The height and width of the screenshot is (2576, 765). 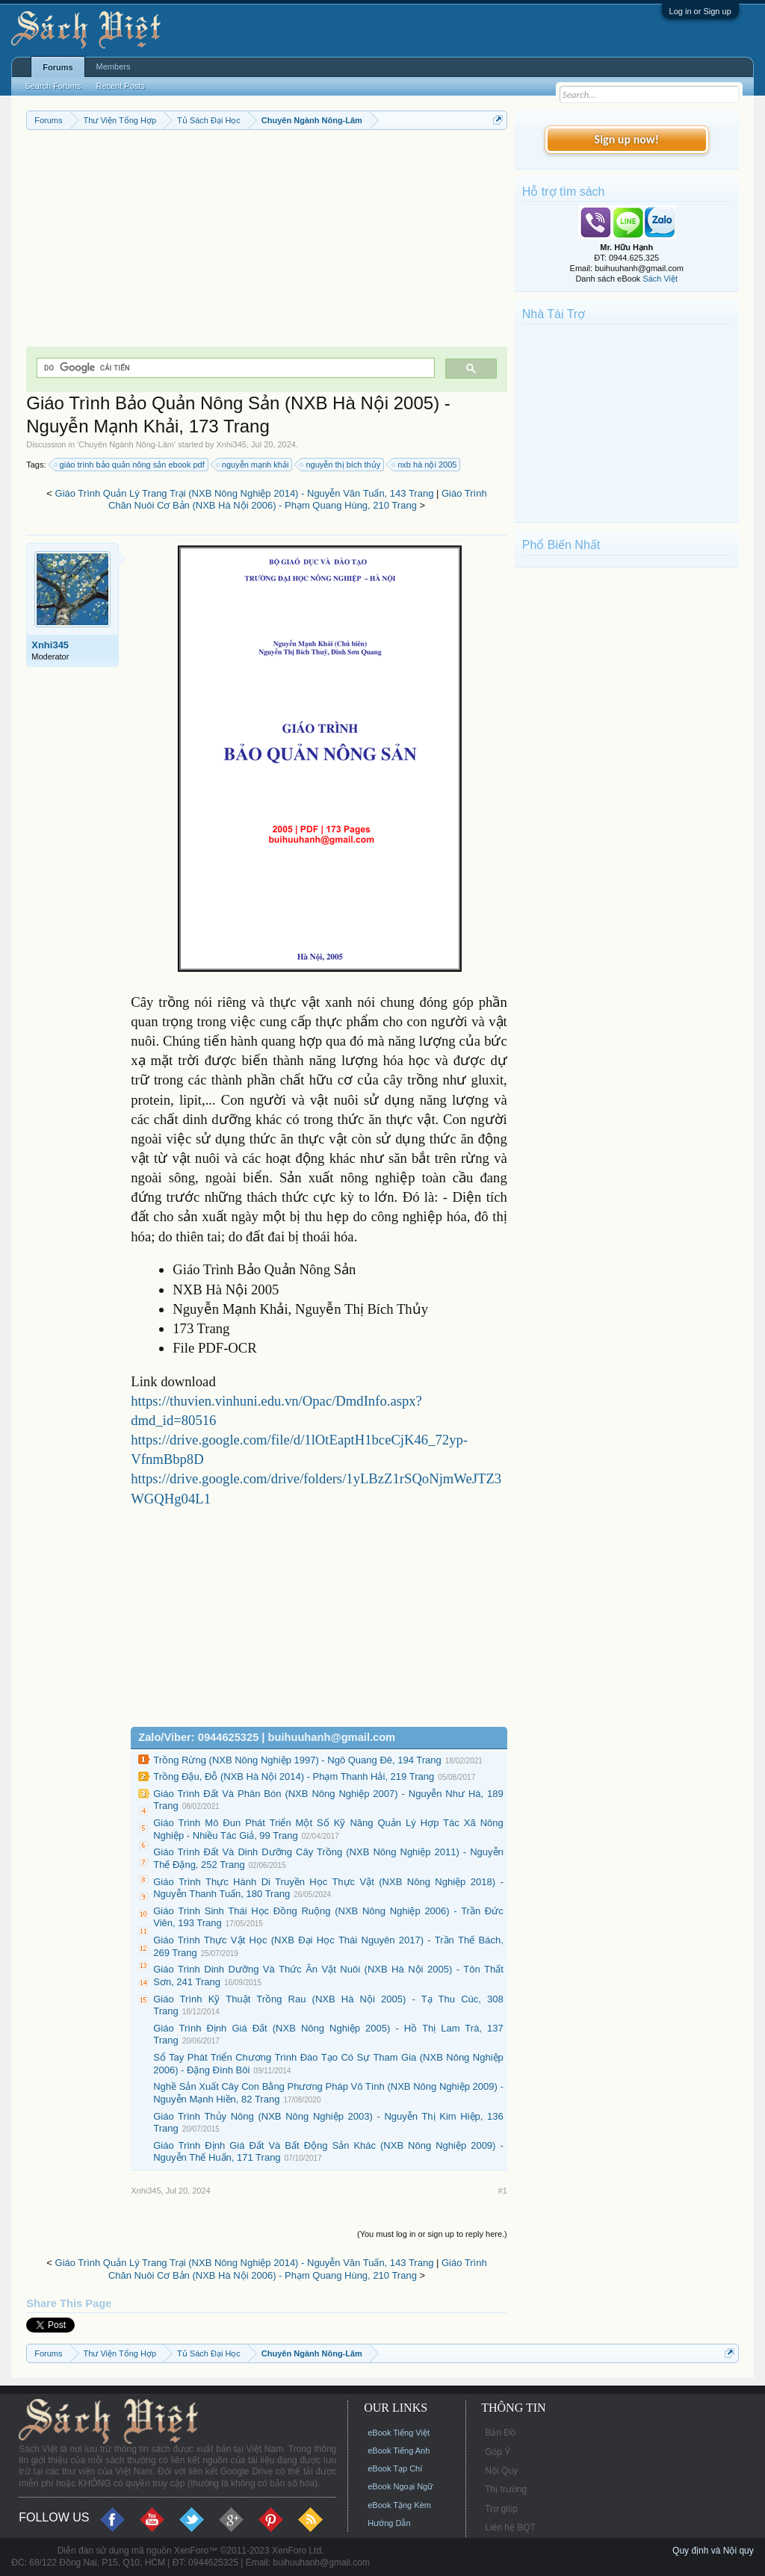 What do you see at coordinates (713, 2550) in the screenshot?
I see `Quy định và Nội quy` at bounding box center [713, 2550].